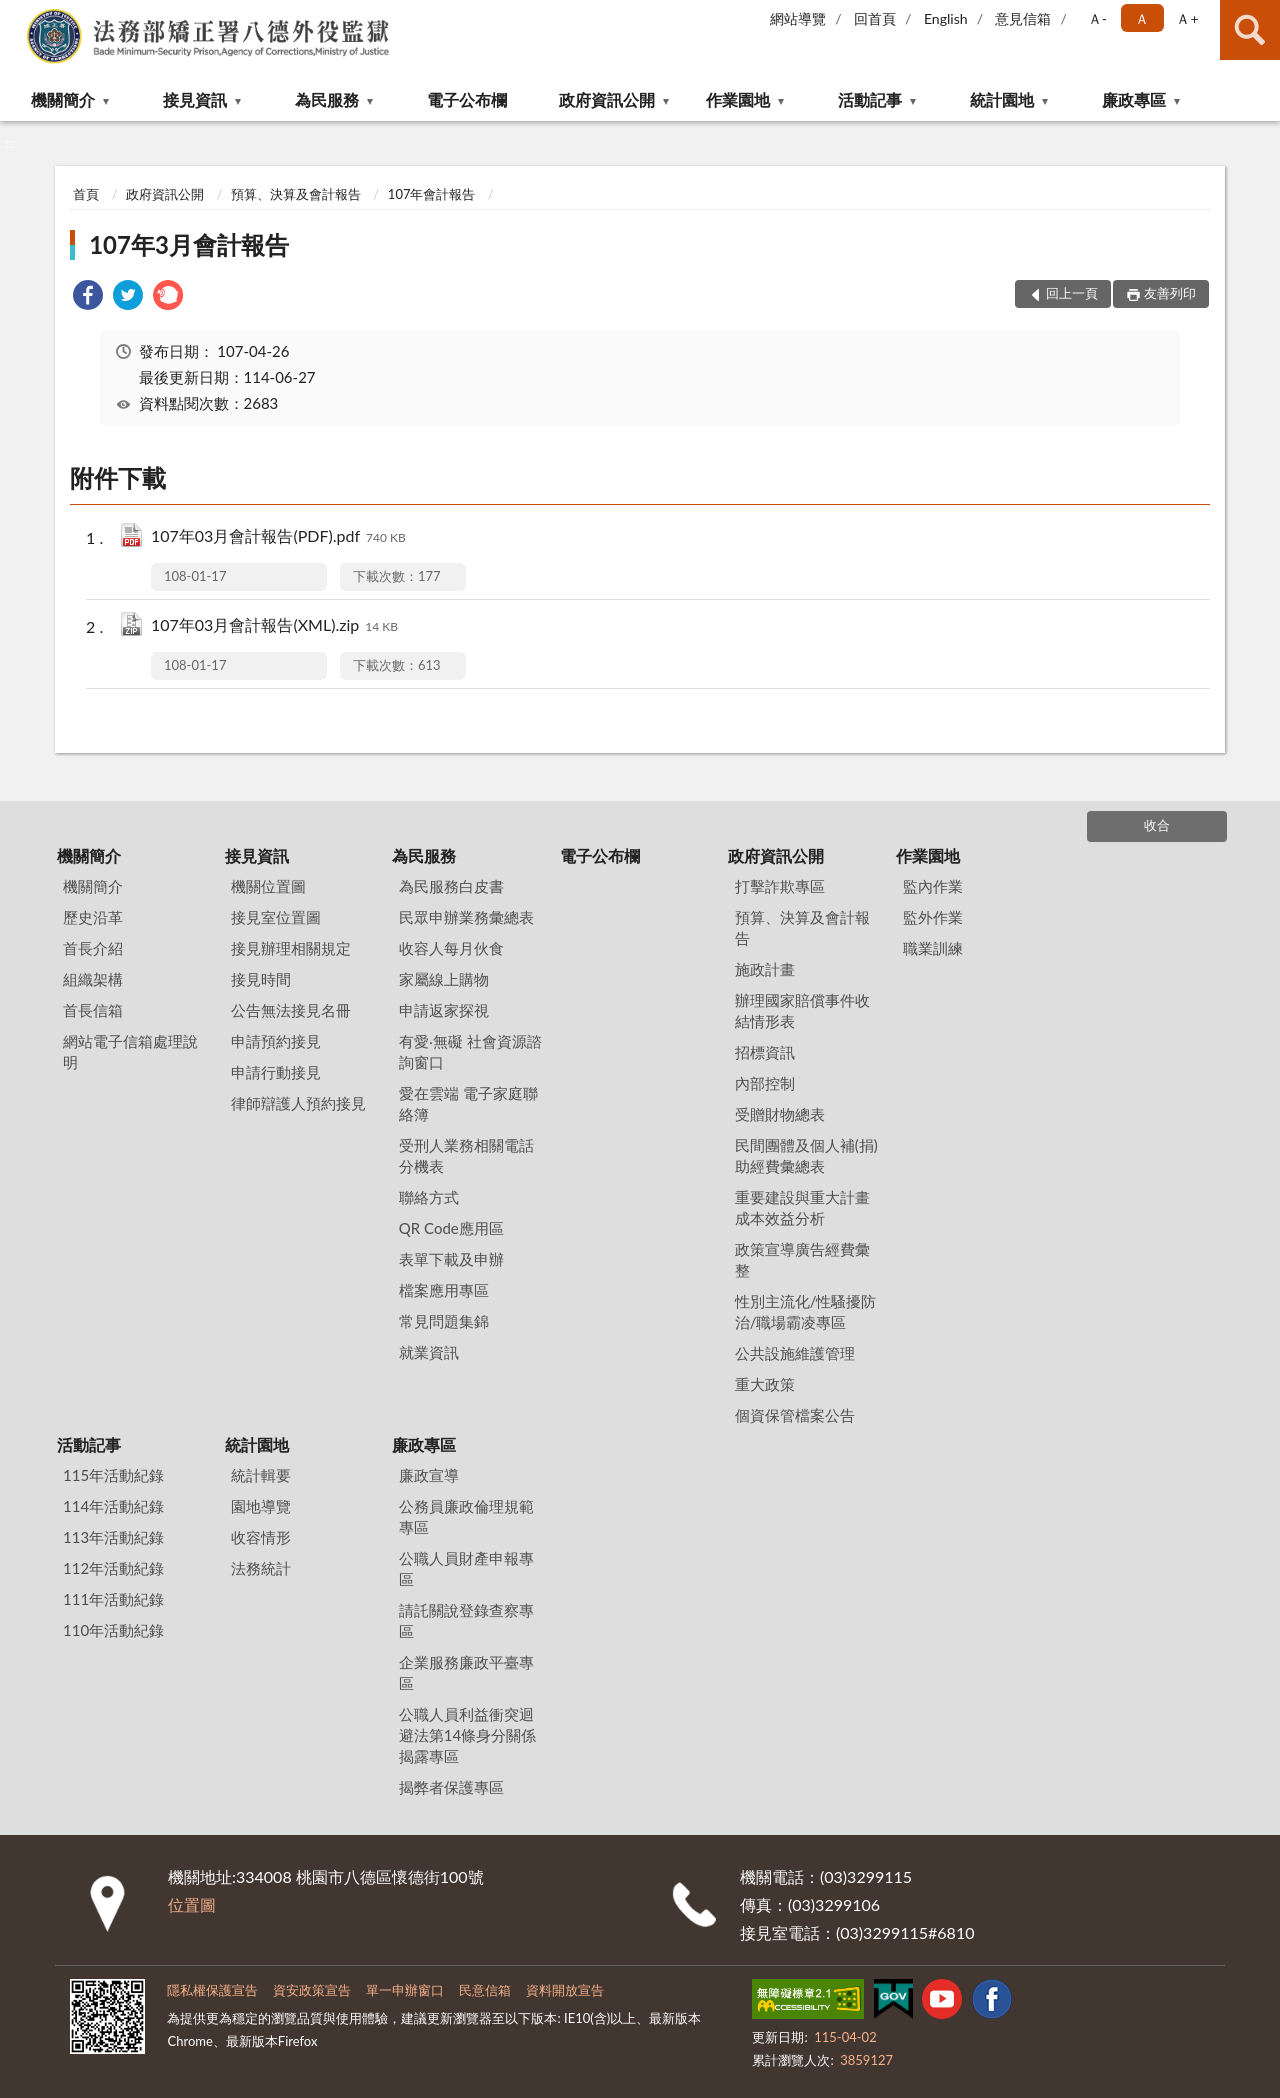 The height and width of the screenshot is (2098, 1280). I want to click on 受贈財物總表, so click(780, 1114).